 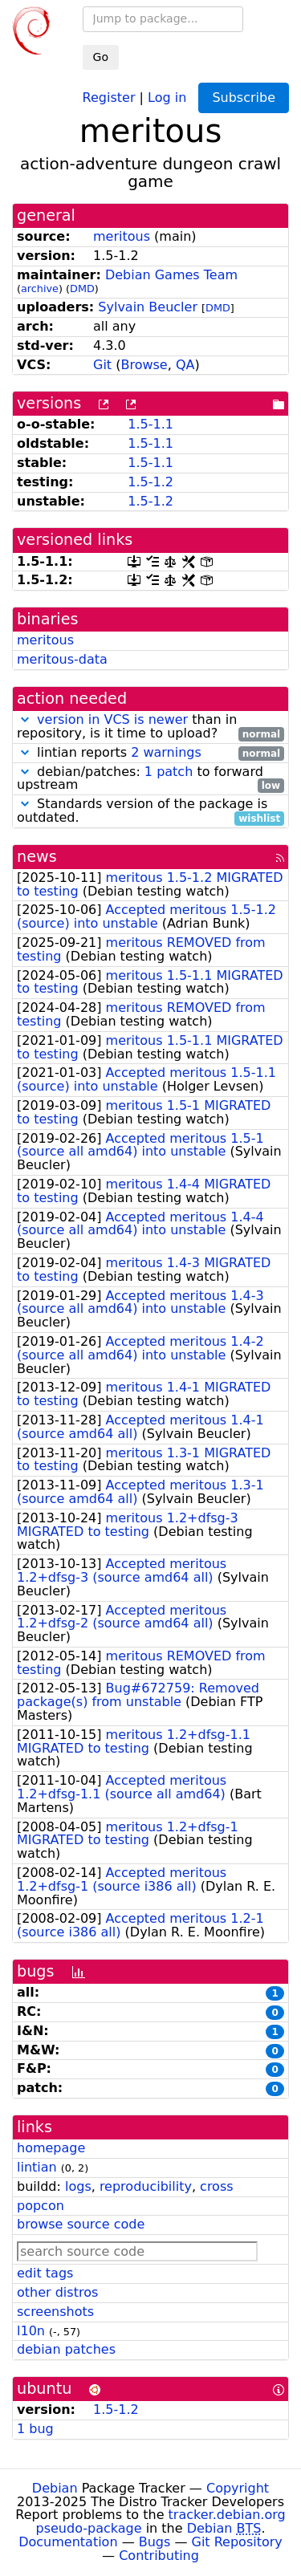 I want to click on Log in, so click(x=167, y=96).